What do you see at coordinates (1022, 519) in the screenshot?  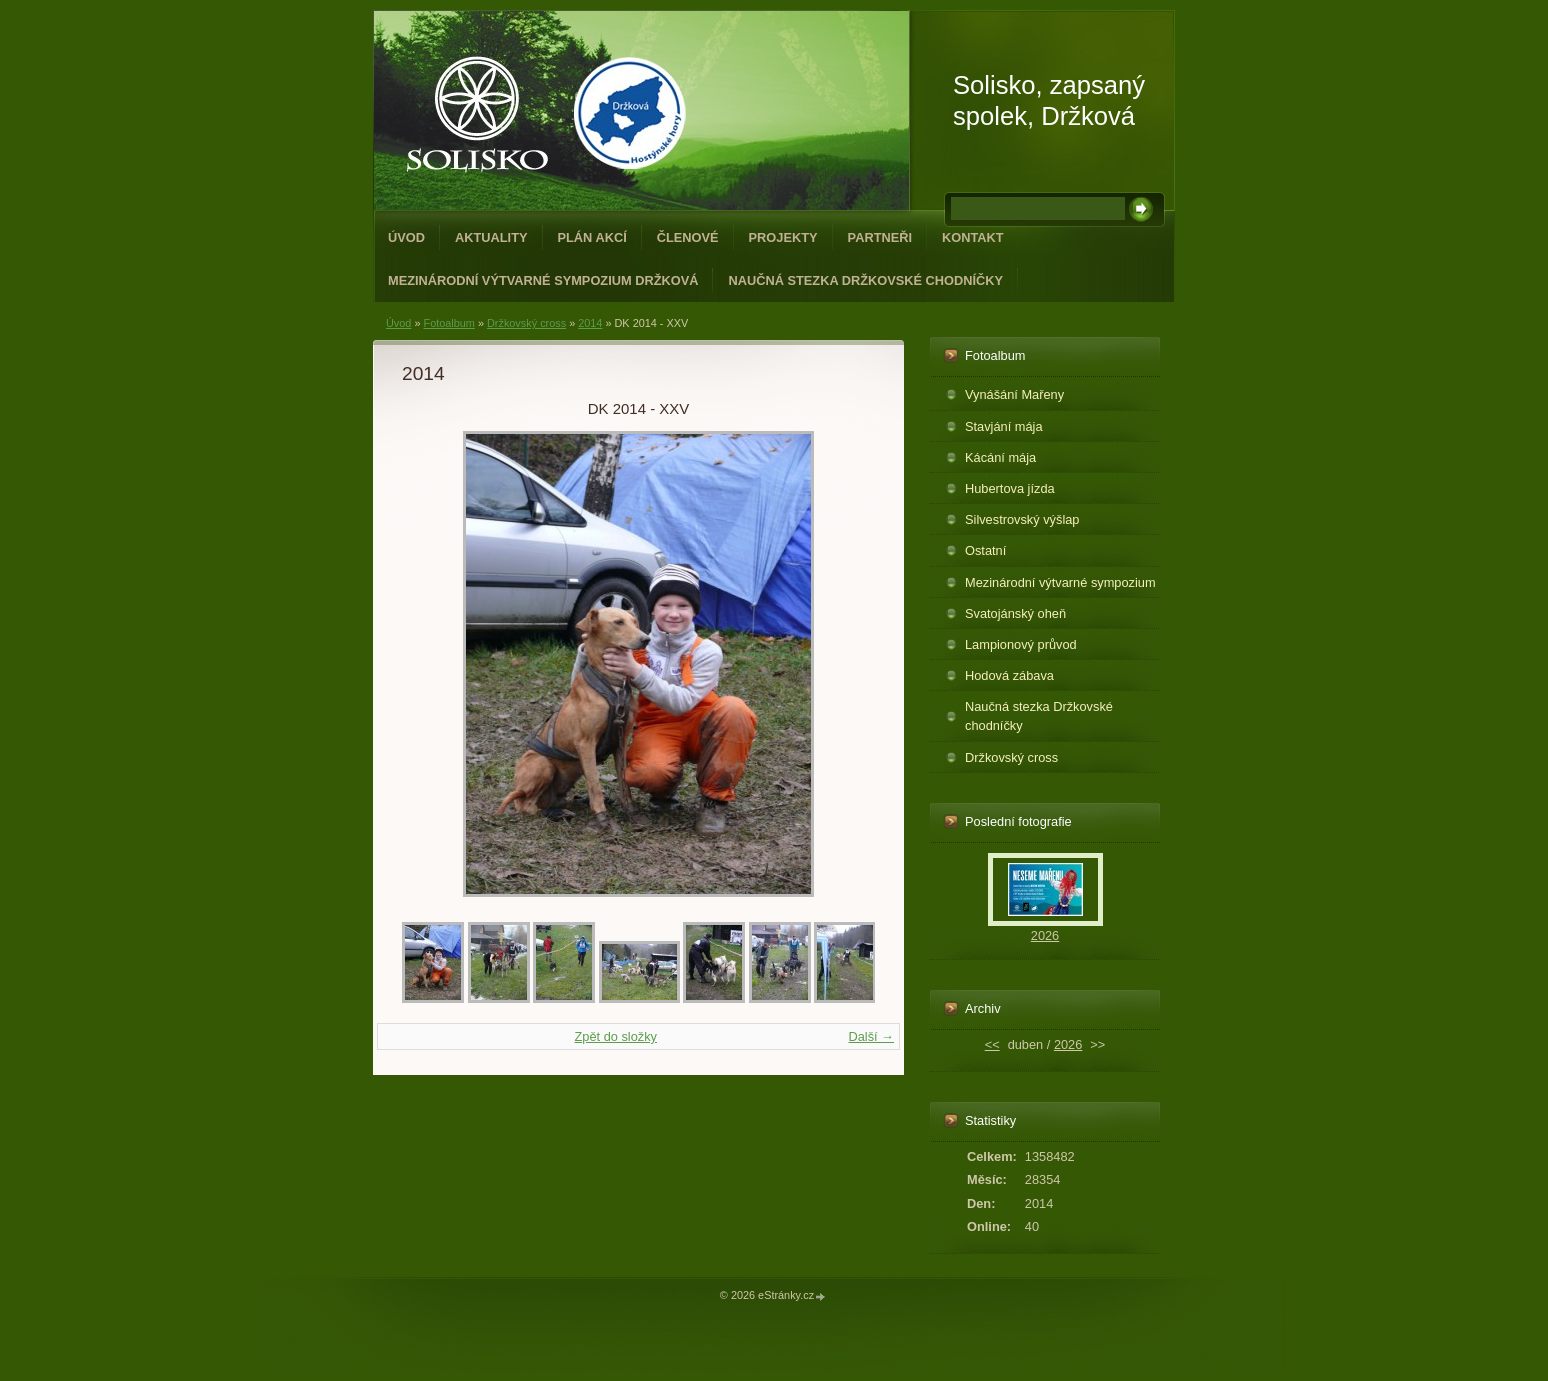 I see `Silvestrovský výšlap` at bounding box center [1022, 519].